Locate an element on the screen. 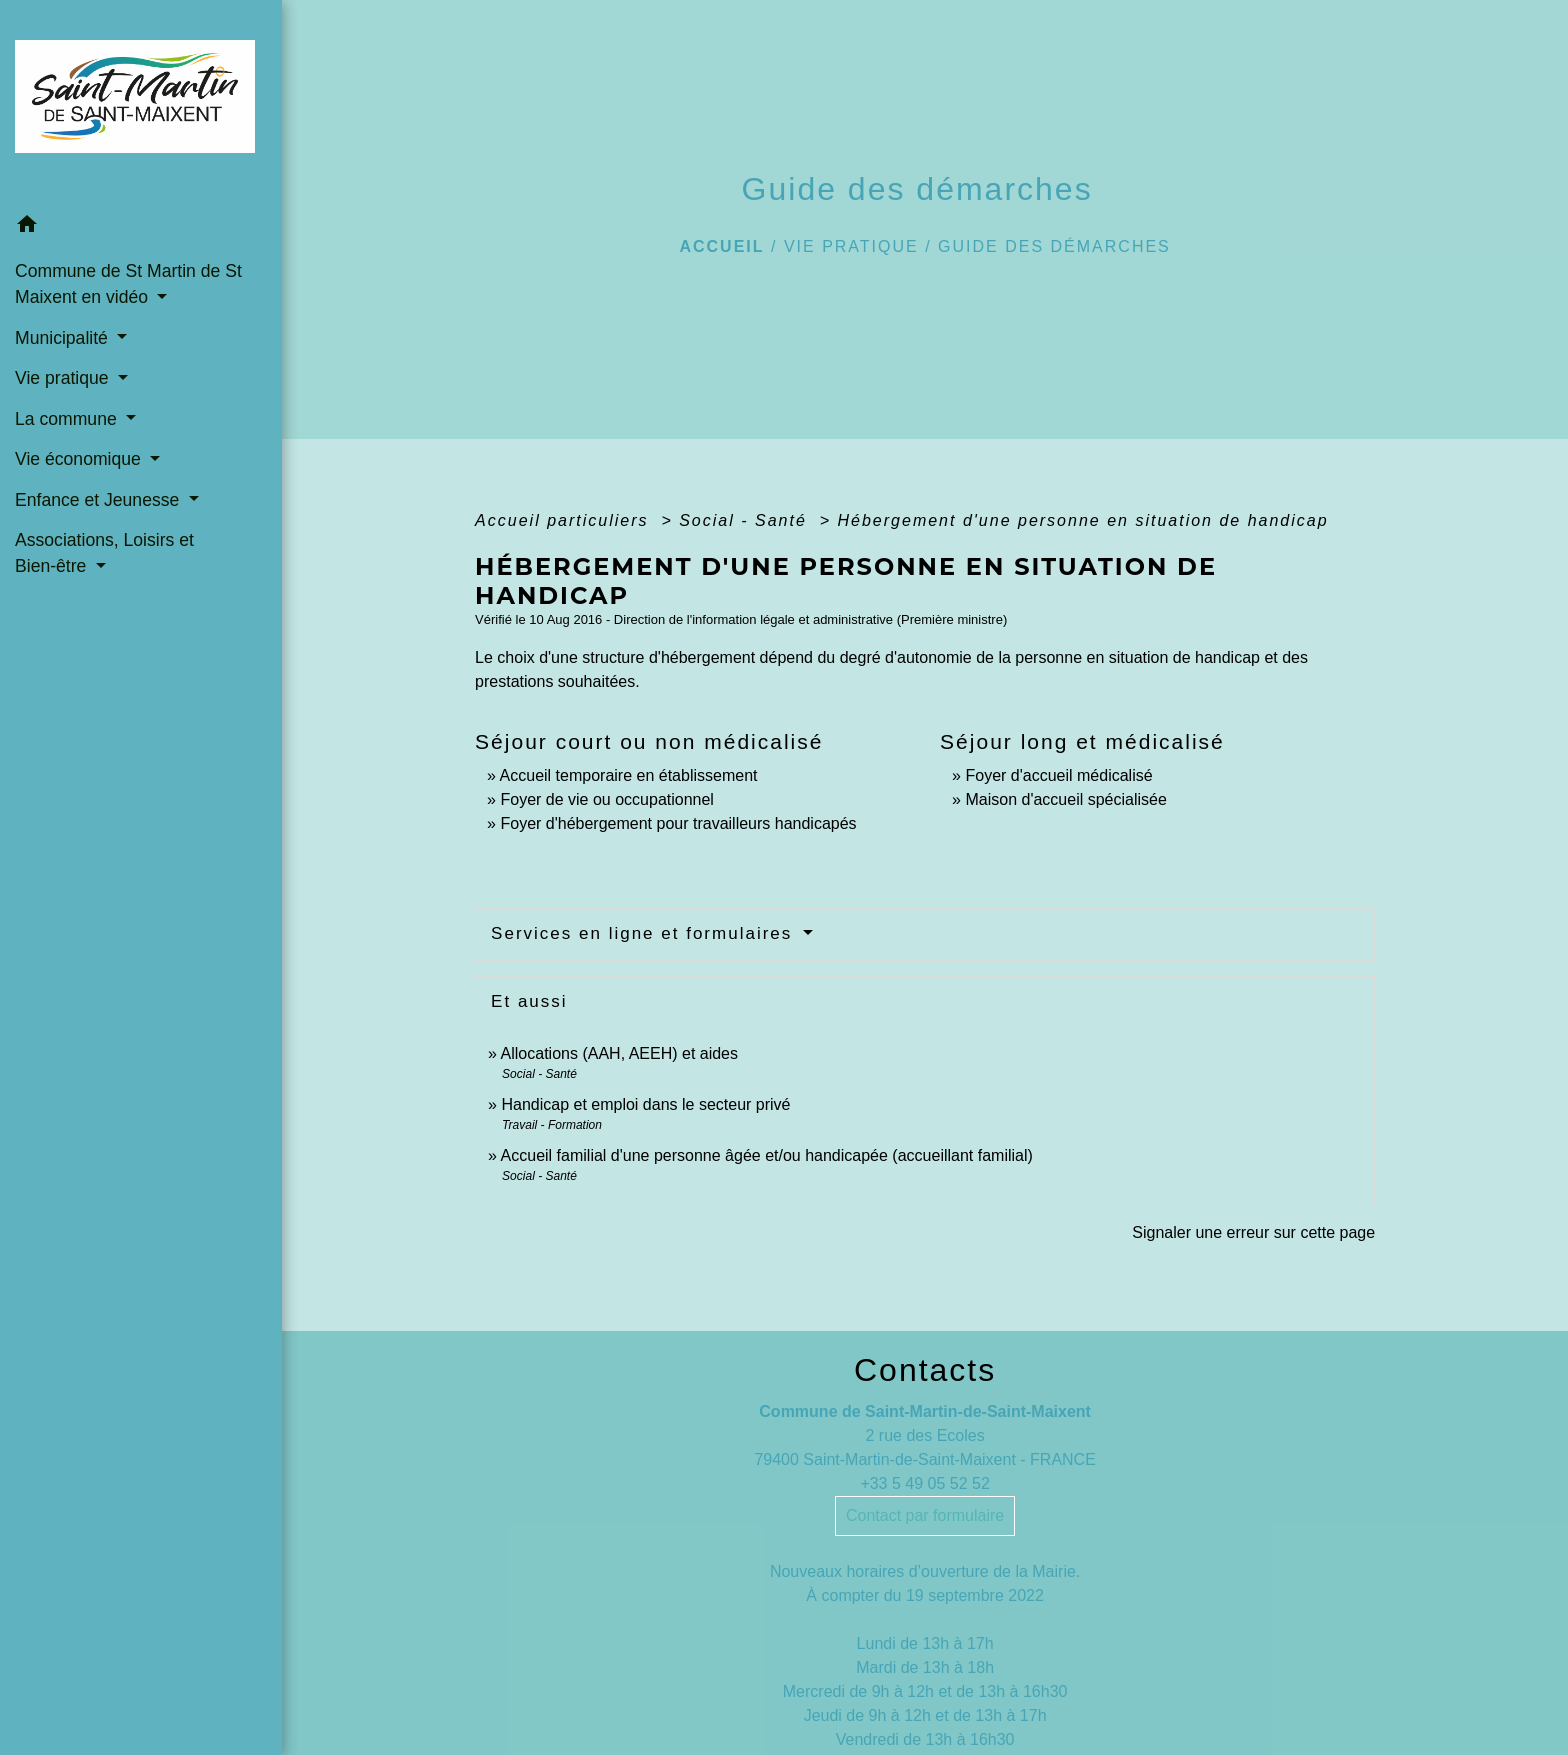  Signaler une erreur sur cette page is located at coordinates (1253, 1232).